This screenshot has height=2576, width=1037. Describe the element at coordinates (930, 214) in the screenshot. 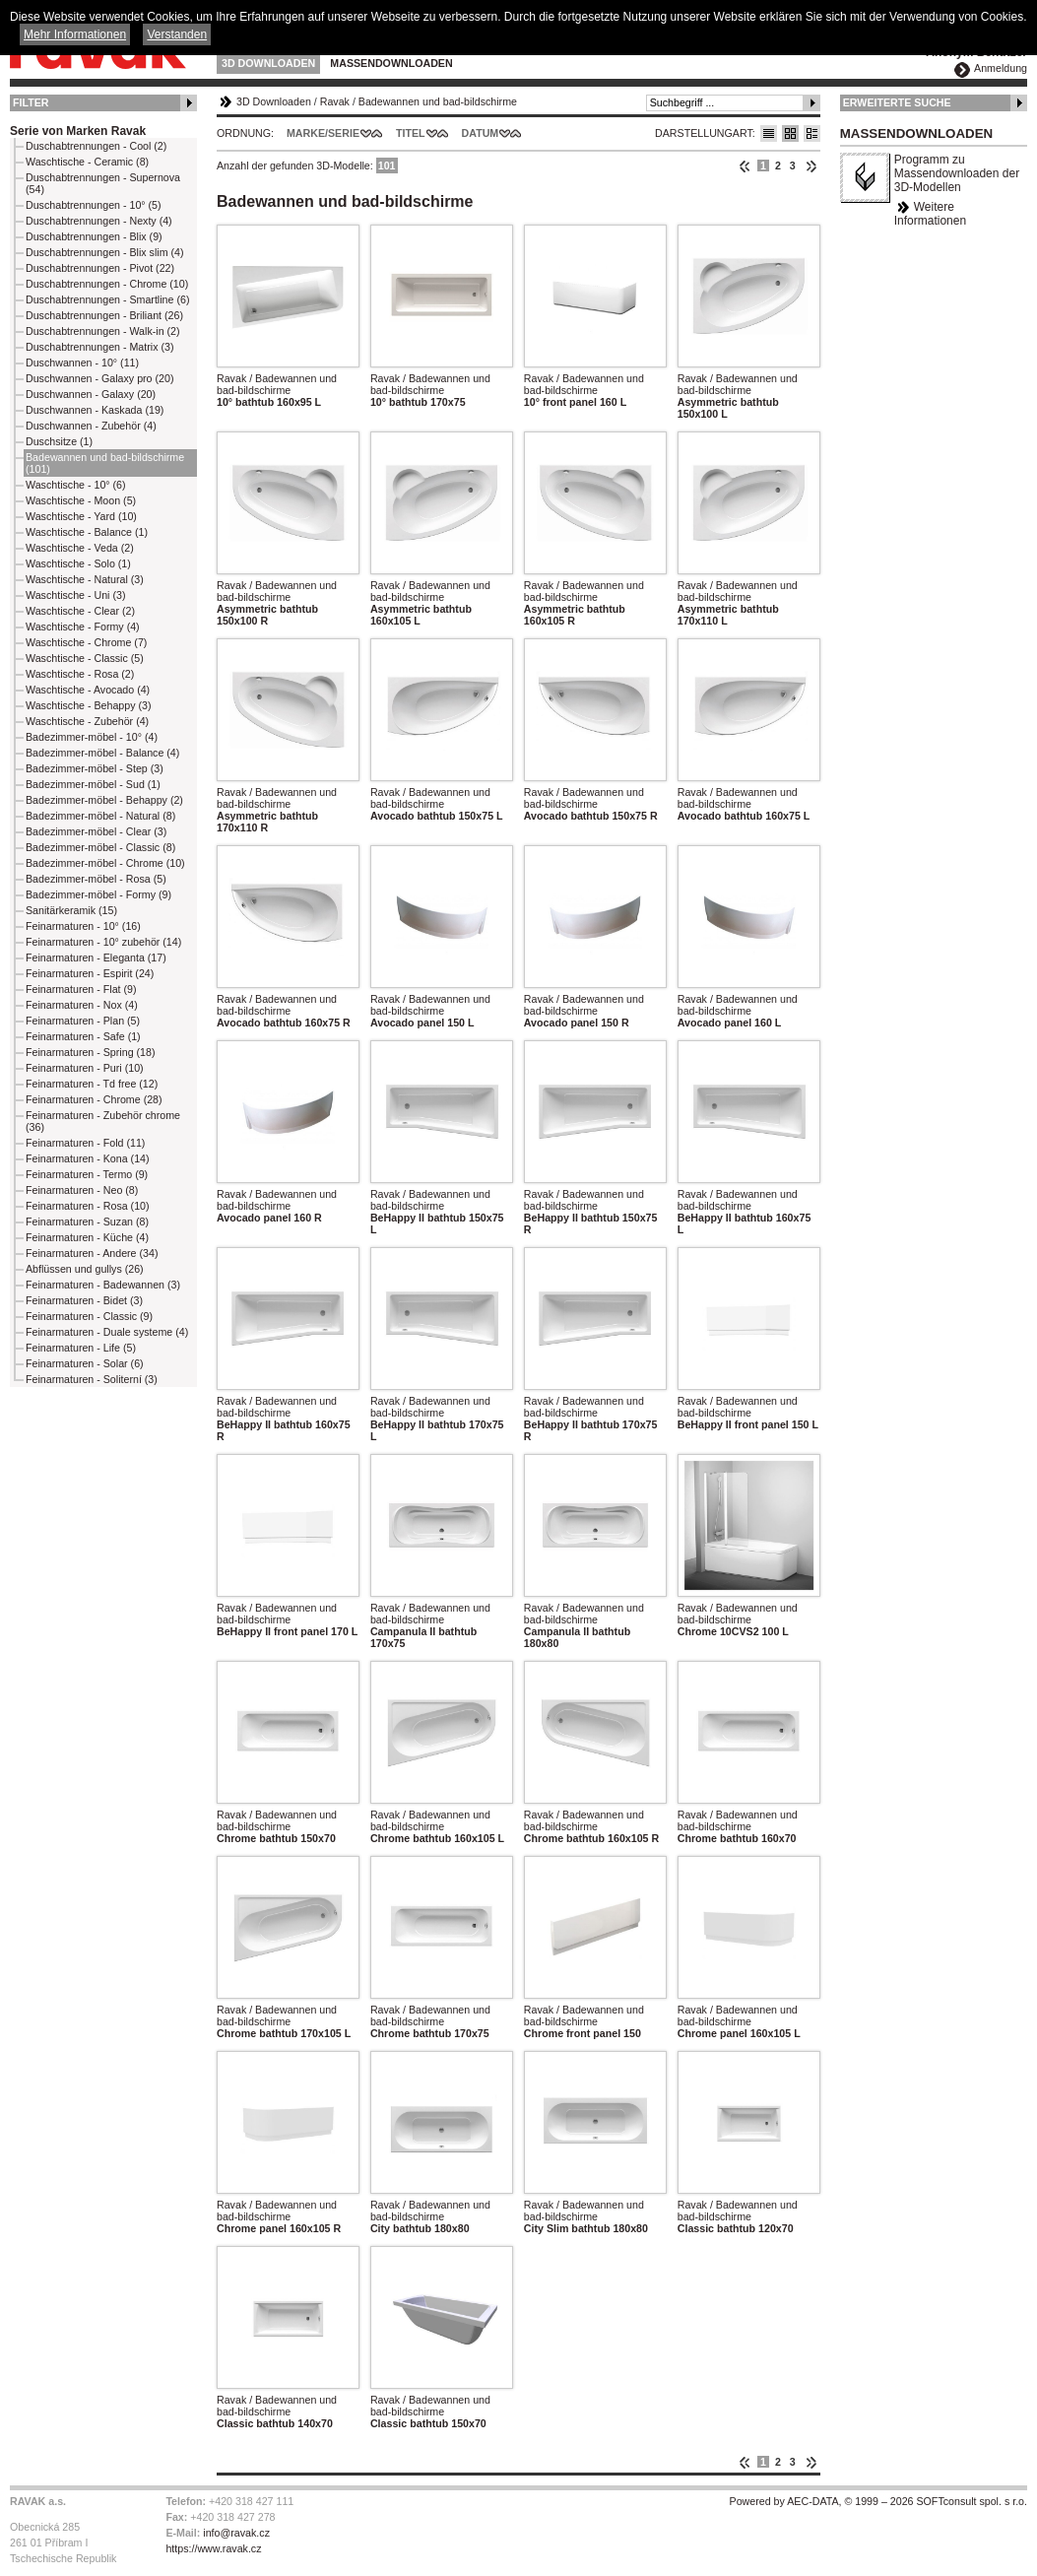

I see `Weitere Informationen` at that location.